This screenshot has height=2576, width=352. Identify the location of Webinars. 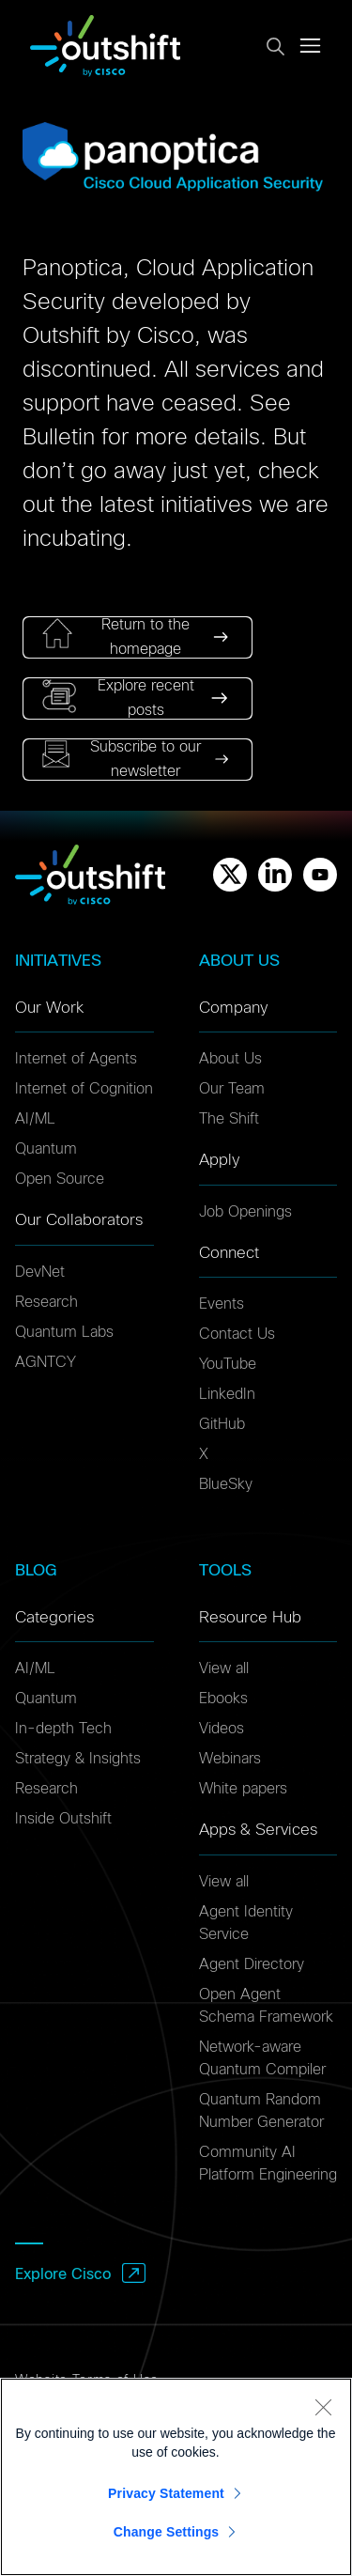
(230, 1758).